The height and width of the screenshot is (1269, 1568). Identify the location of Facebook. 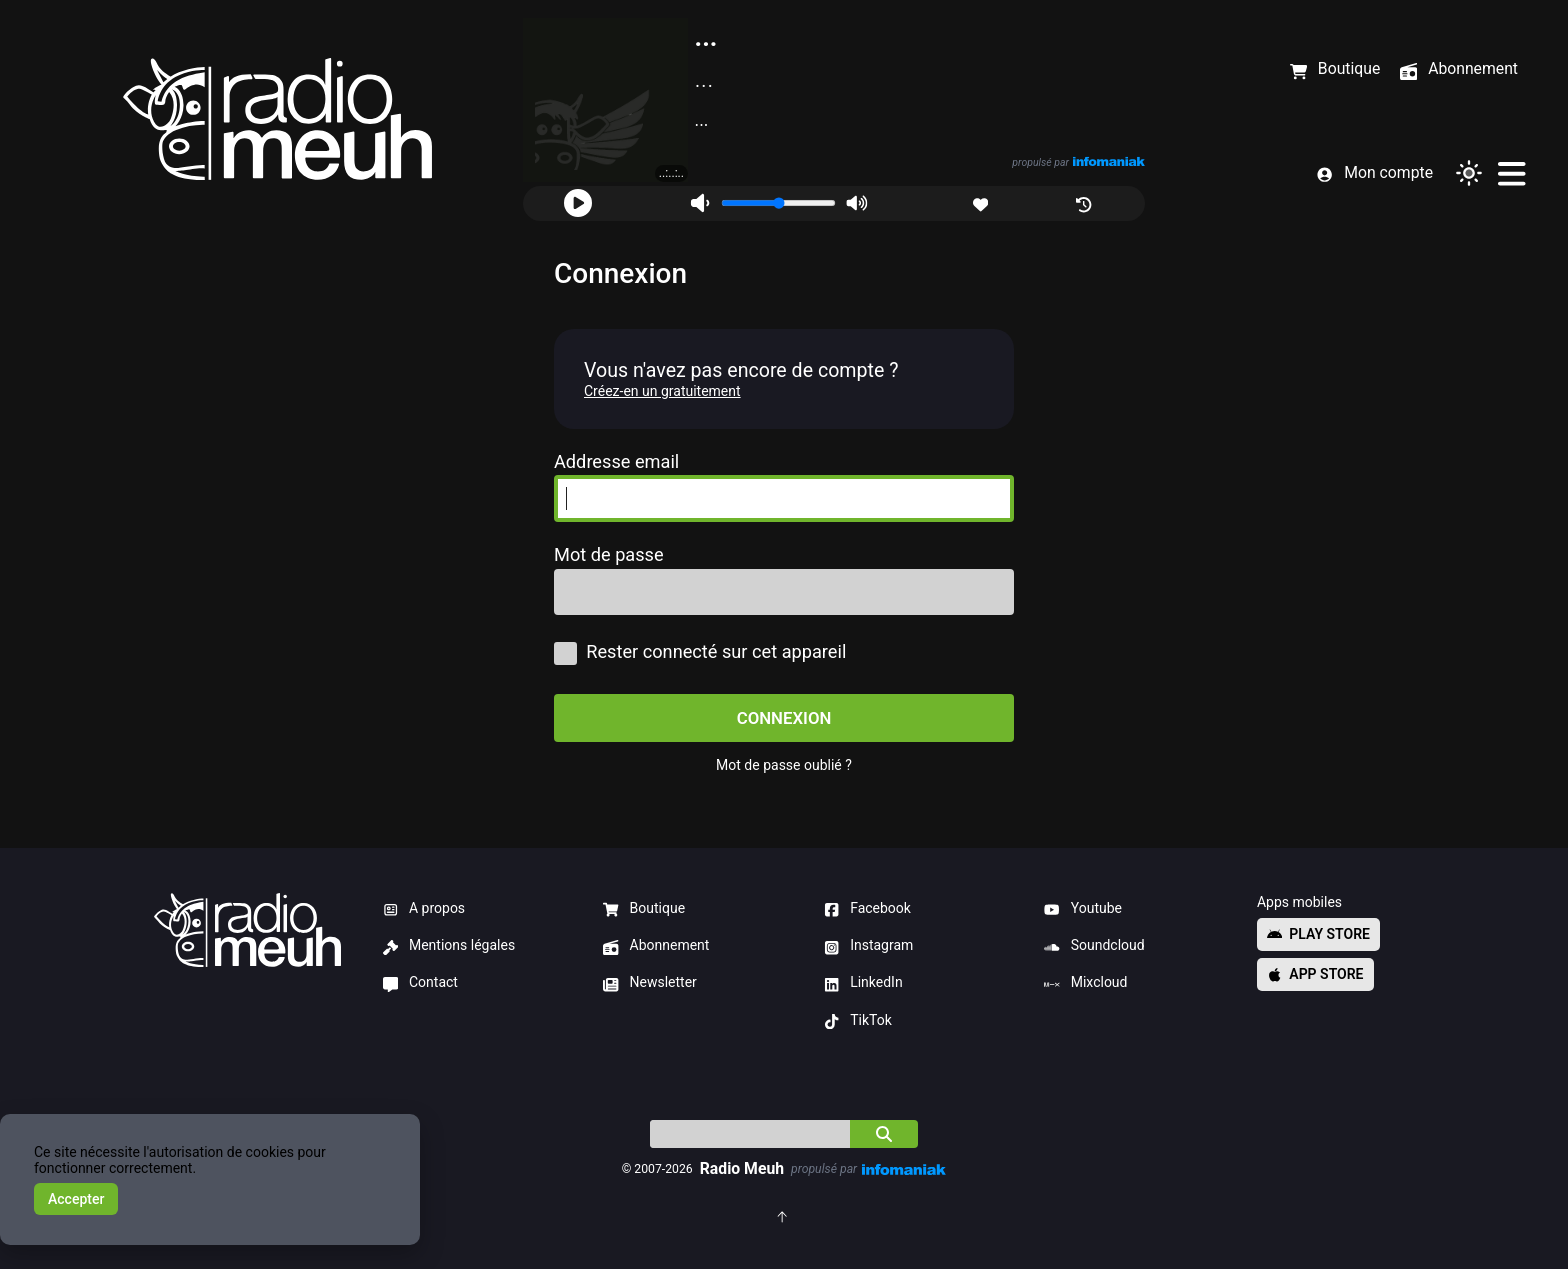
(867, 909).